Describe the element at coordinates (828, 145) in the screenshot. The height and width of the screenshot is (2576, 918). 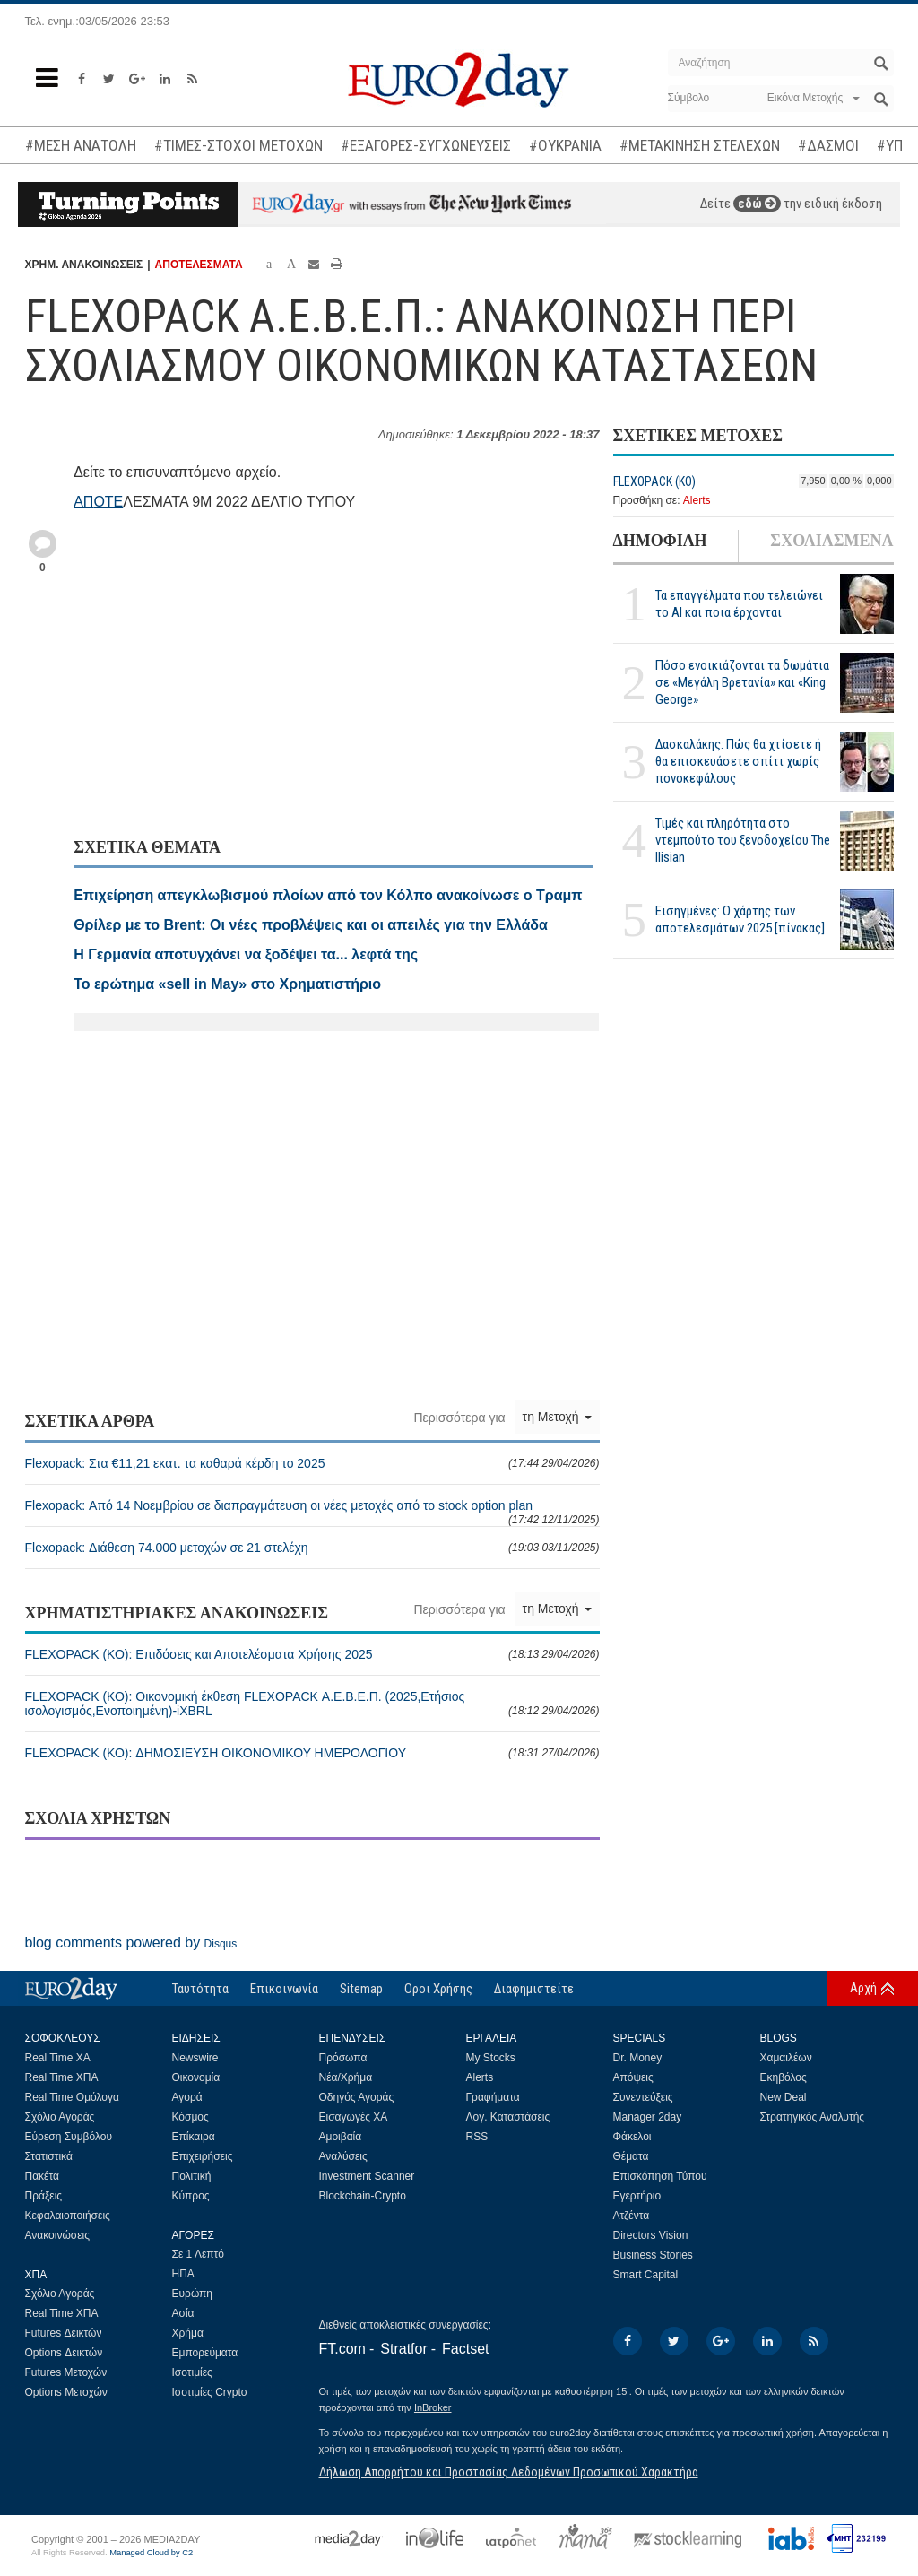
I see `#ΔΑΣΜΟΙ` at that location.